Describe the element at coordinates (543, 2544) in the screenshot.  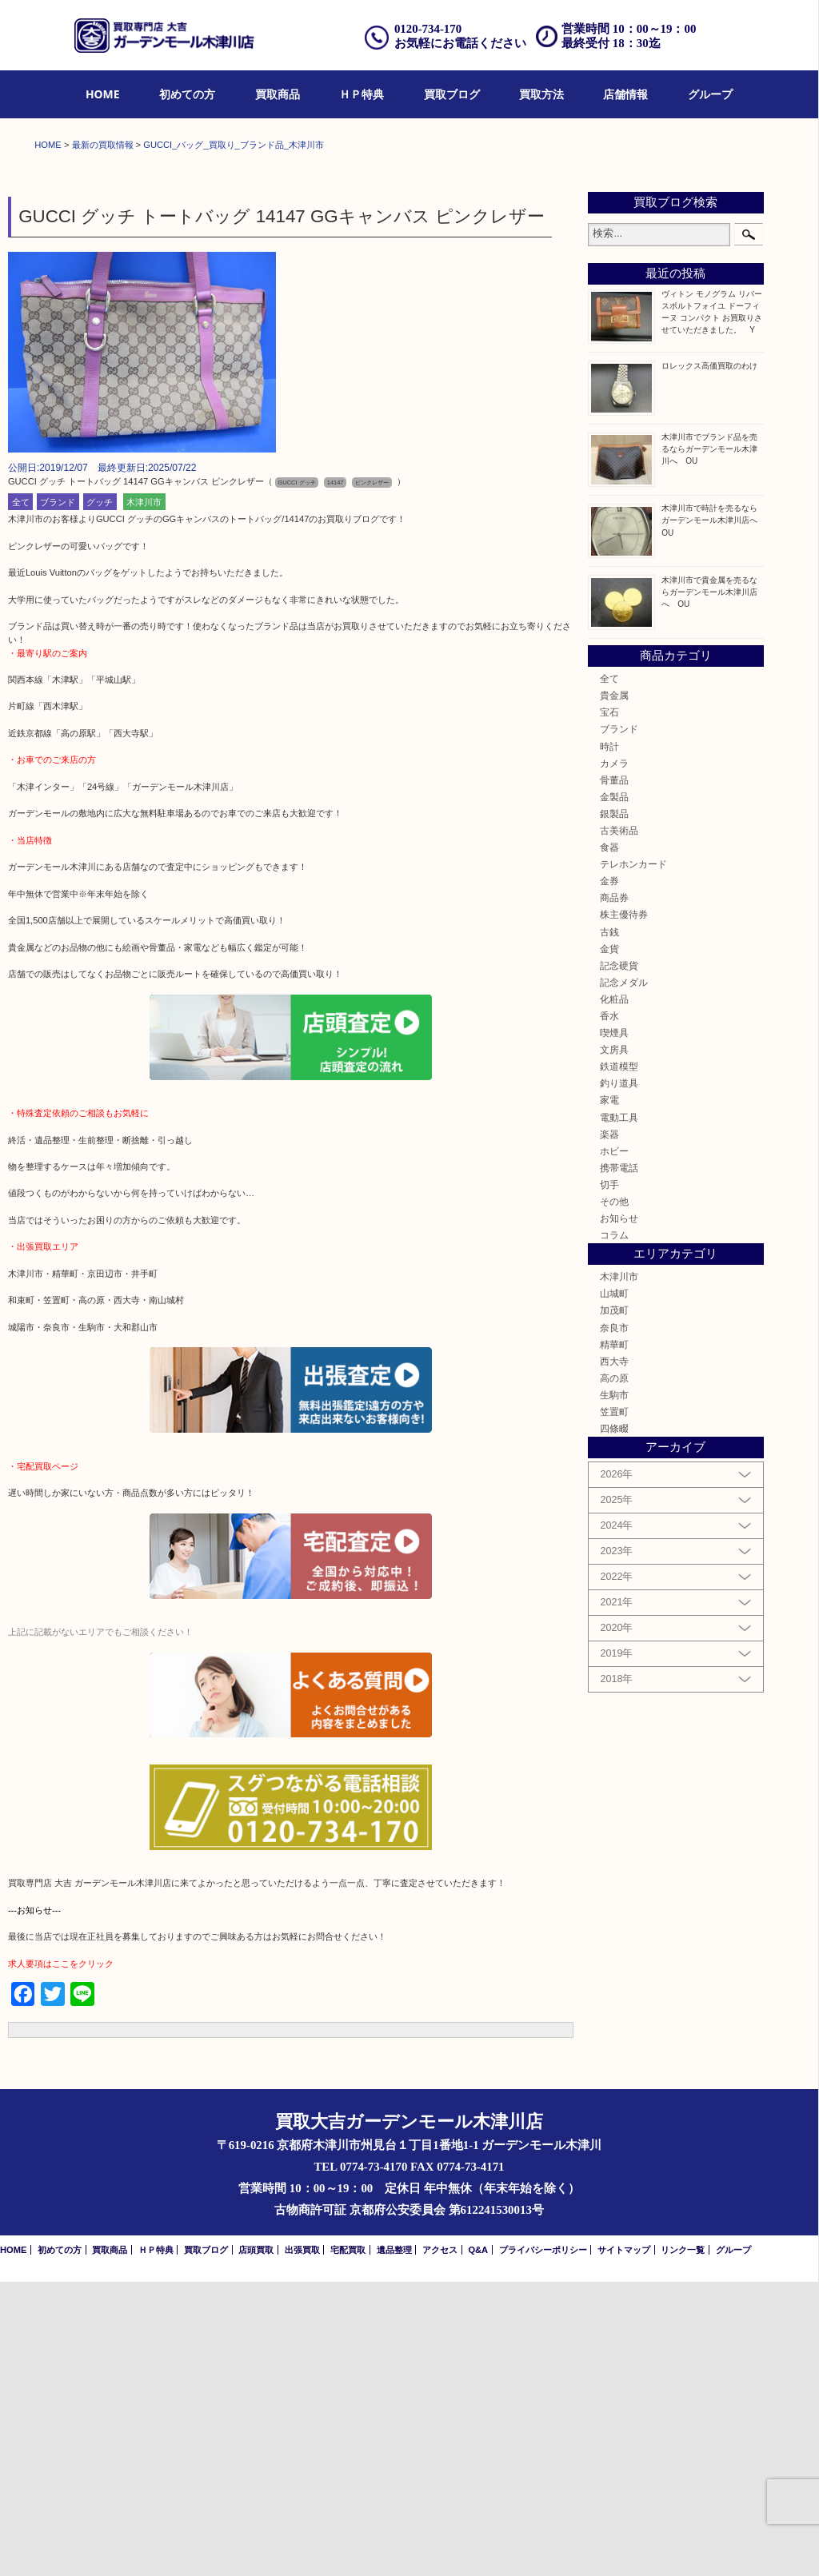
I see `プライバシーポリシー` at that location.